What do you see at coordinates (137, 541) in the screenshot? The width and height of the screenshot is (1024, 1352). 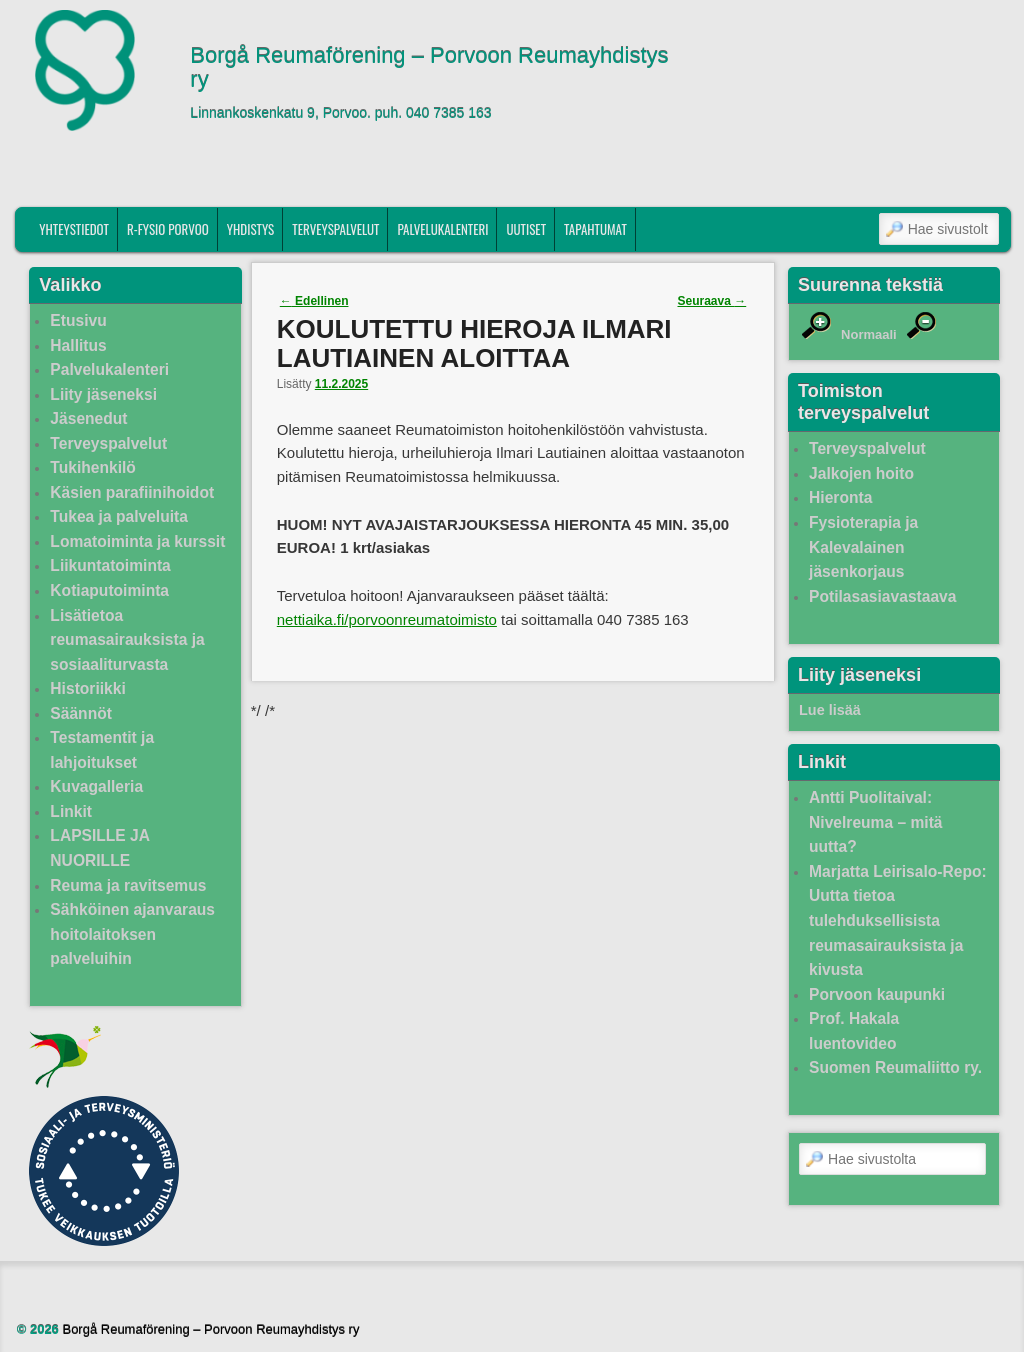 I see `Lomatoiminta ja kurssit` at bounding box center [137, 541].